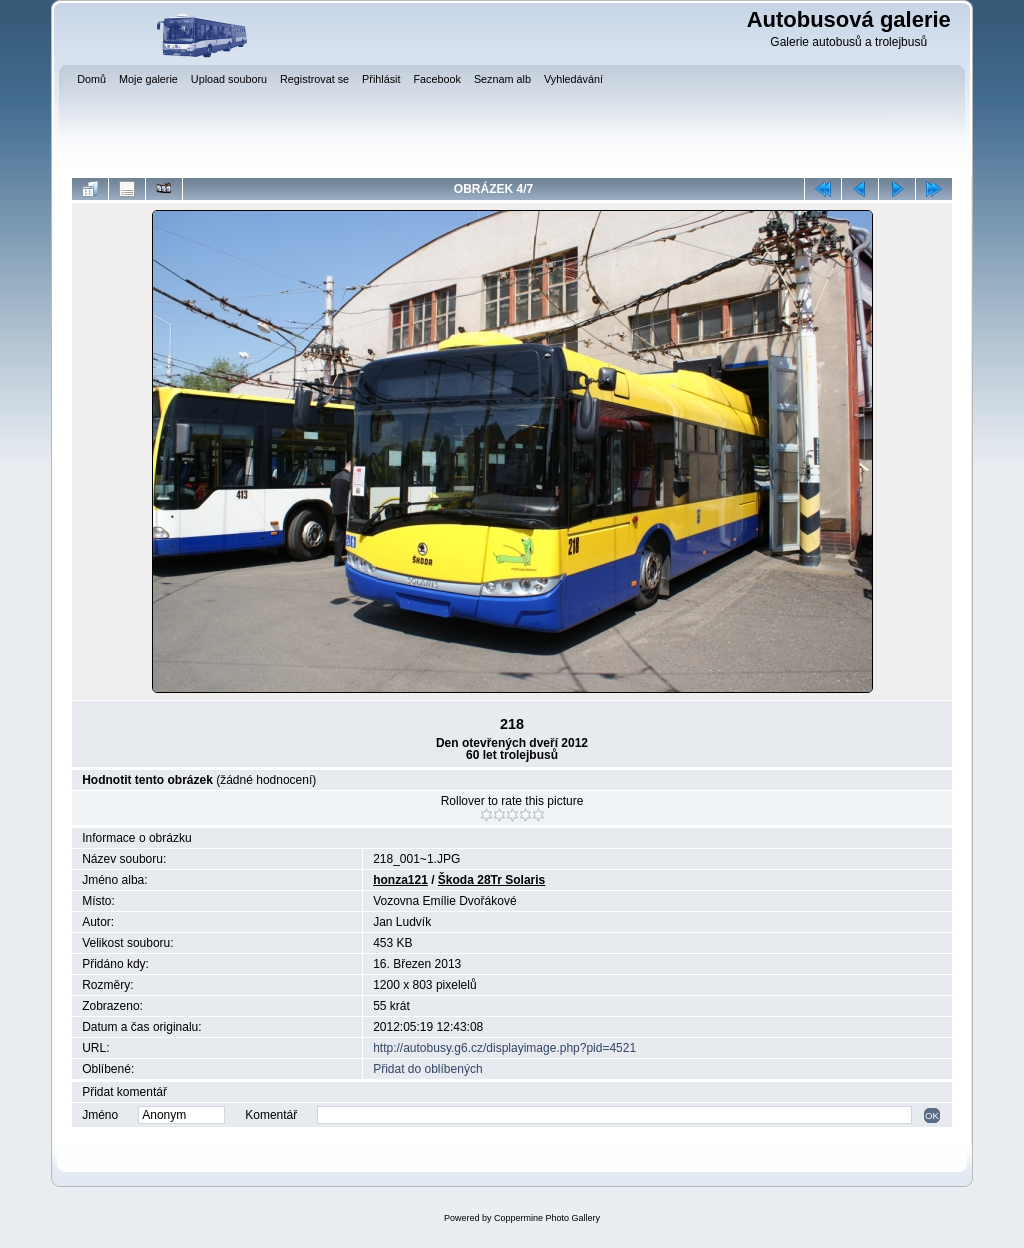 The width and height of the screenshot is (1024, 1248). Describe the element at coordinates (491, 880) in the screenshot. I see `Škoda 28Tr Solaris` at that location.